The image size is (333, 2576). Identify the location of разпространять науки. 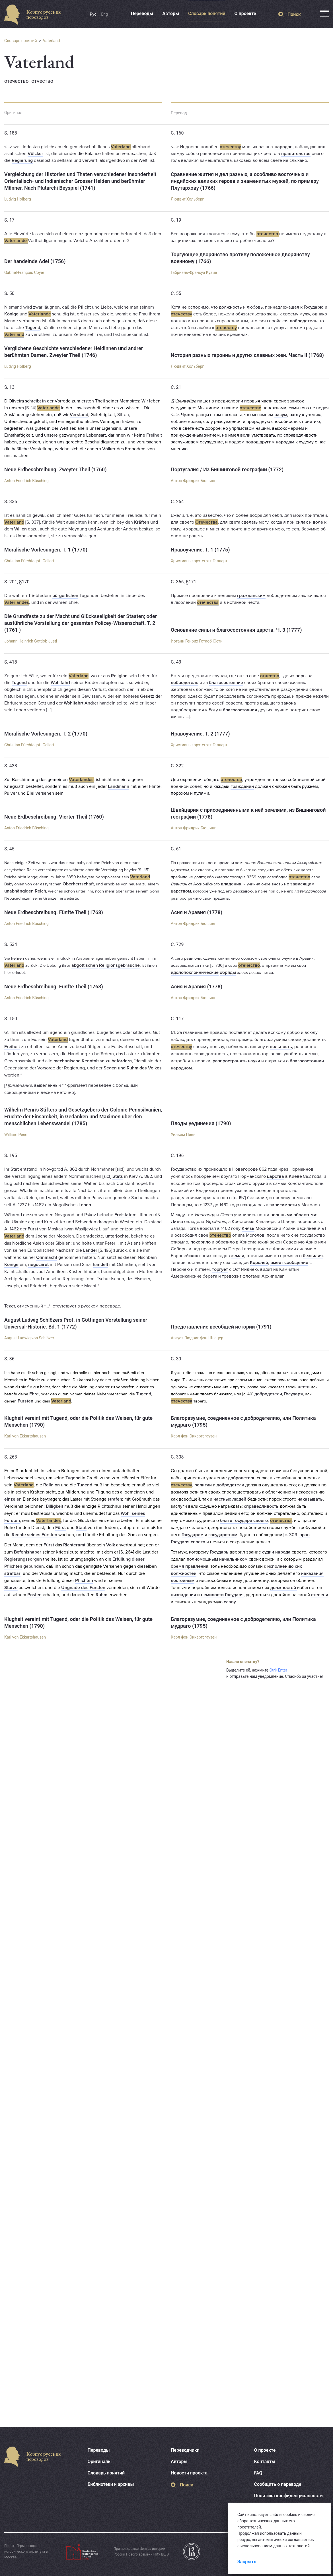
(236, 1061).